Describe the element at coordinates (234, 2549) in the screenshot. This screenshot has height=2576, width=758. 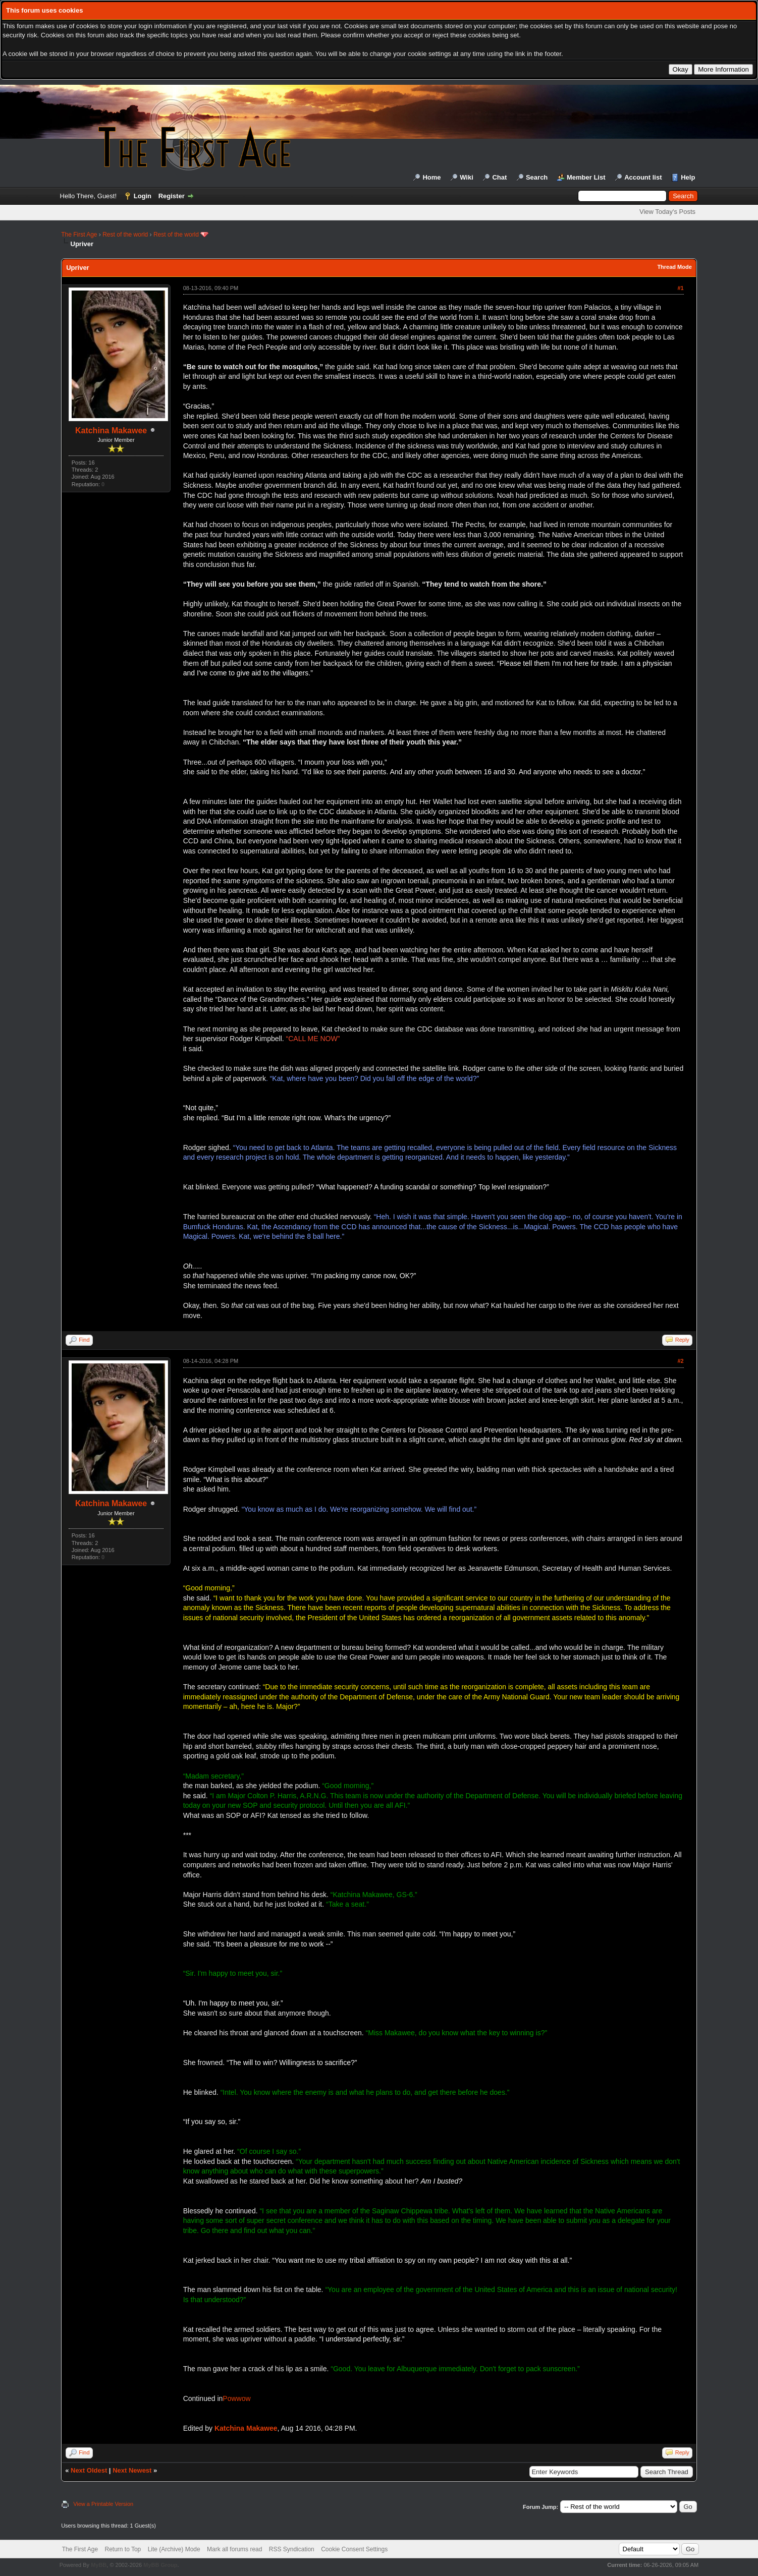
I see `Mark all forums read` at that location.